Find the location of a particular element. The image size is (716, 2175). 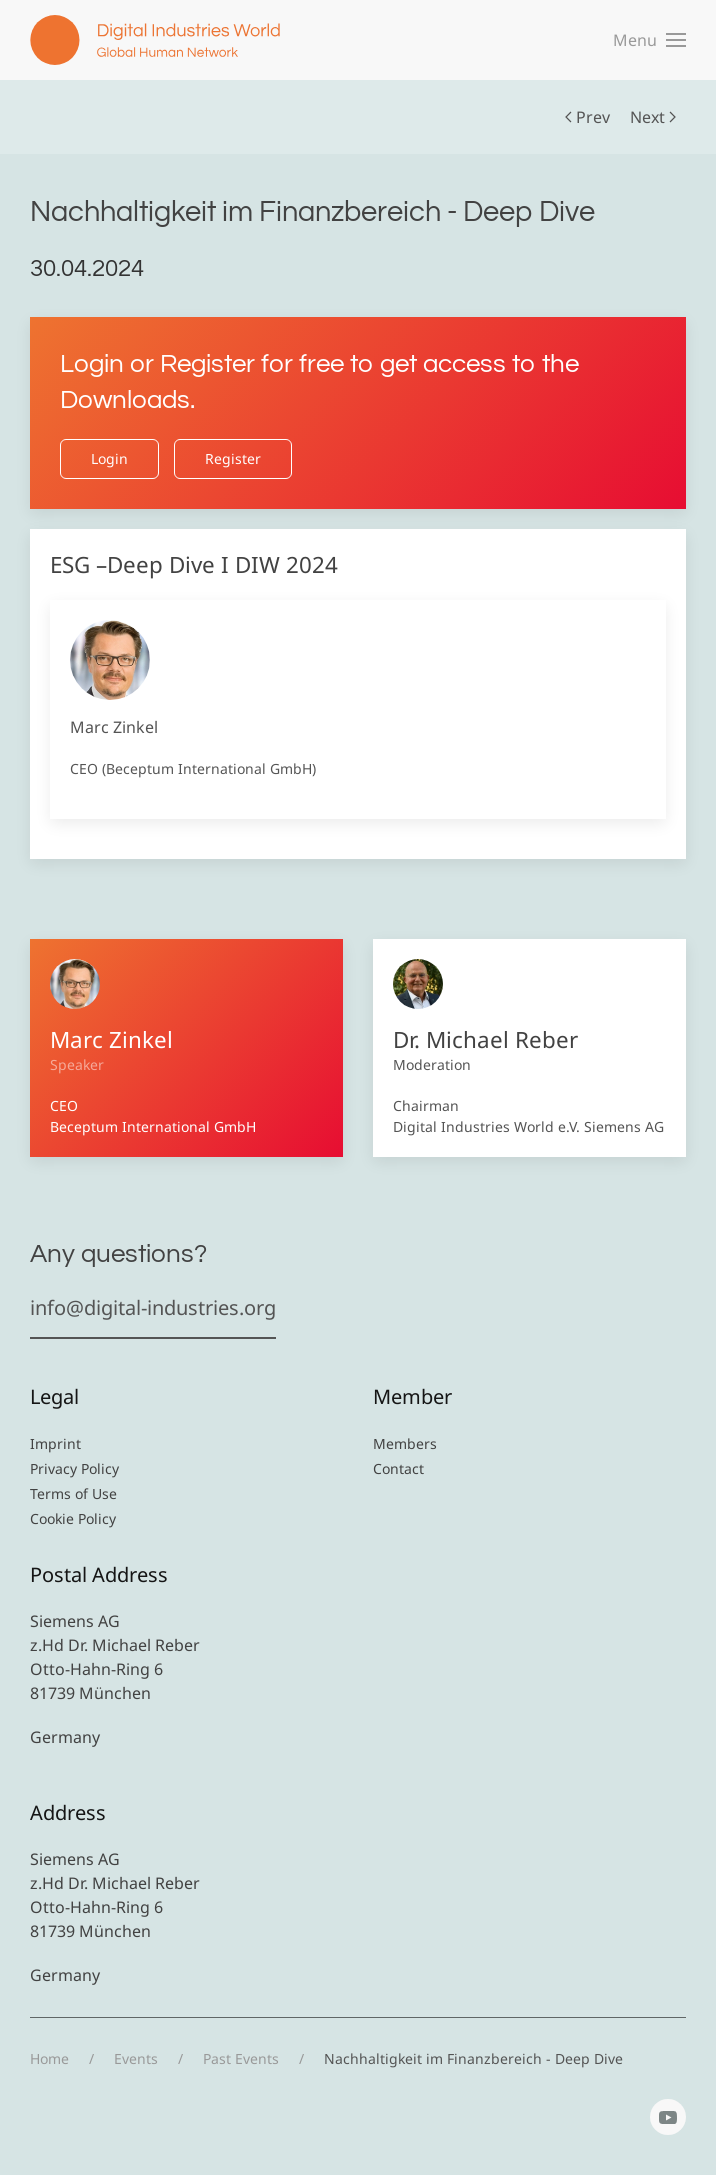

Login is located at coordinates (109, 458).